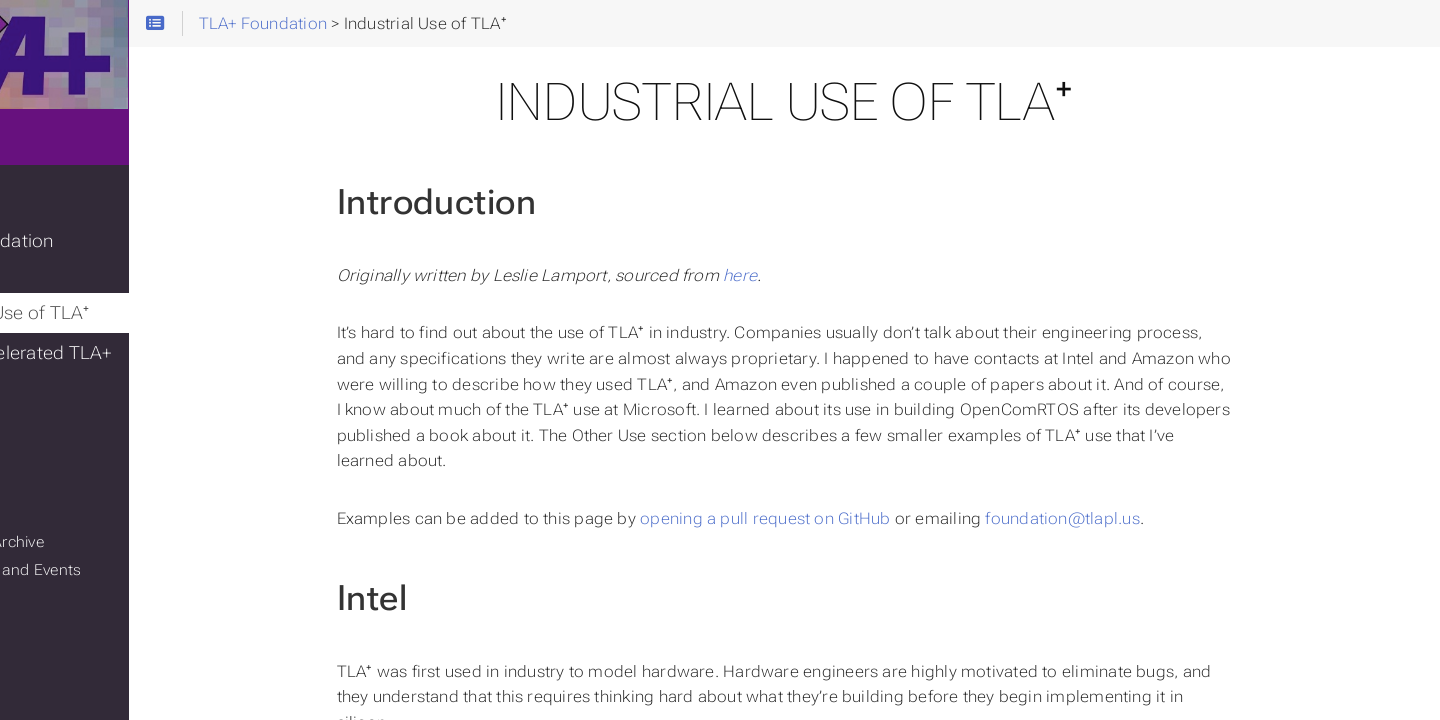  What do you see at coordinates (52, 471) in the screenshot?
I see `GitHub` at bounding box center [52, 471].